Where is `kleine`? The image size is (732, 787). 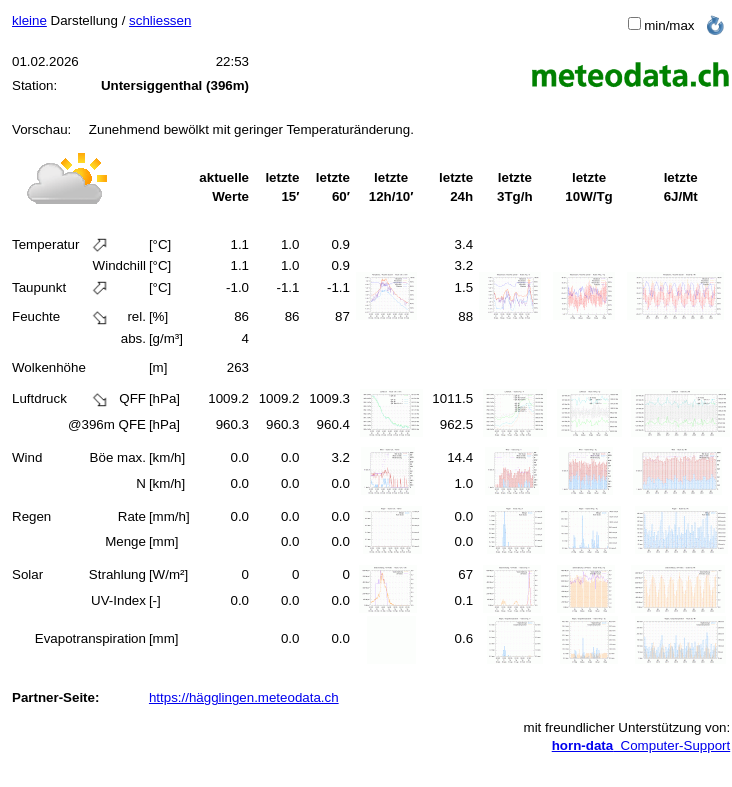 kleine is located at coordinates (29, 20).